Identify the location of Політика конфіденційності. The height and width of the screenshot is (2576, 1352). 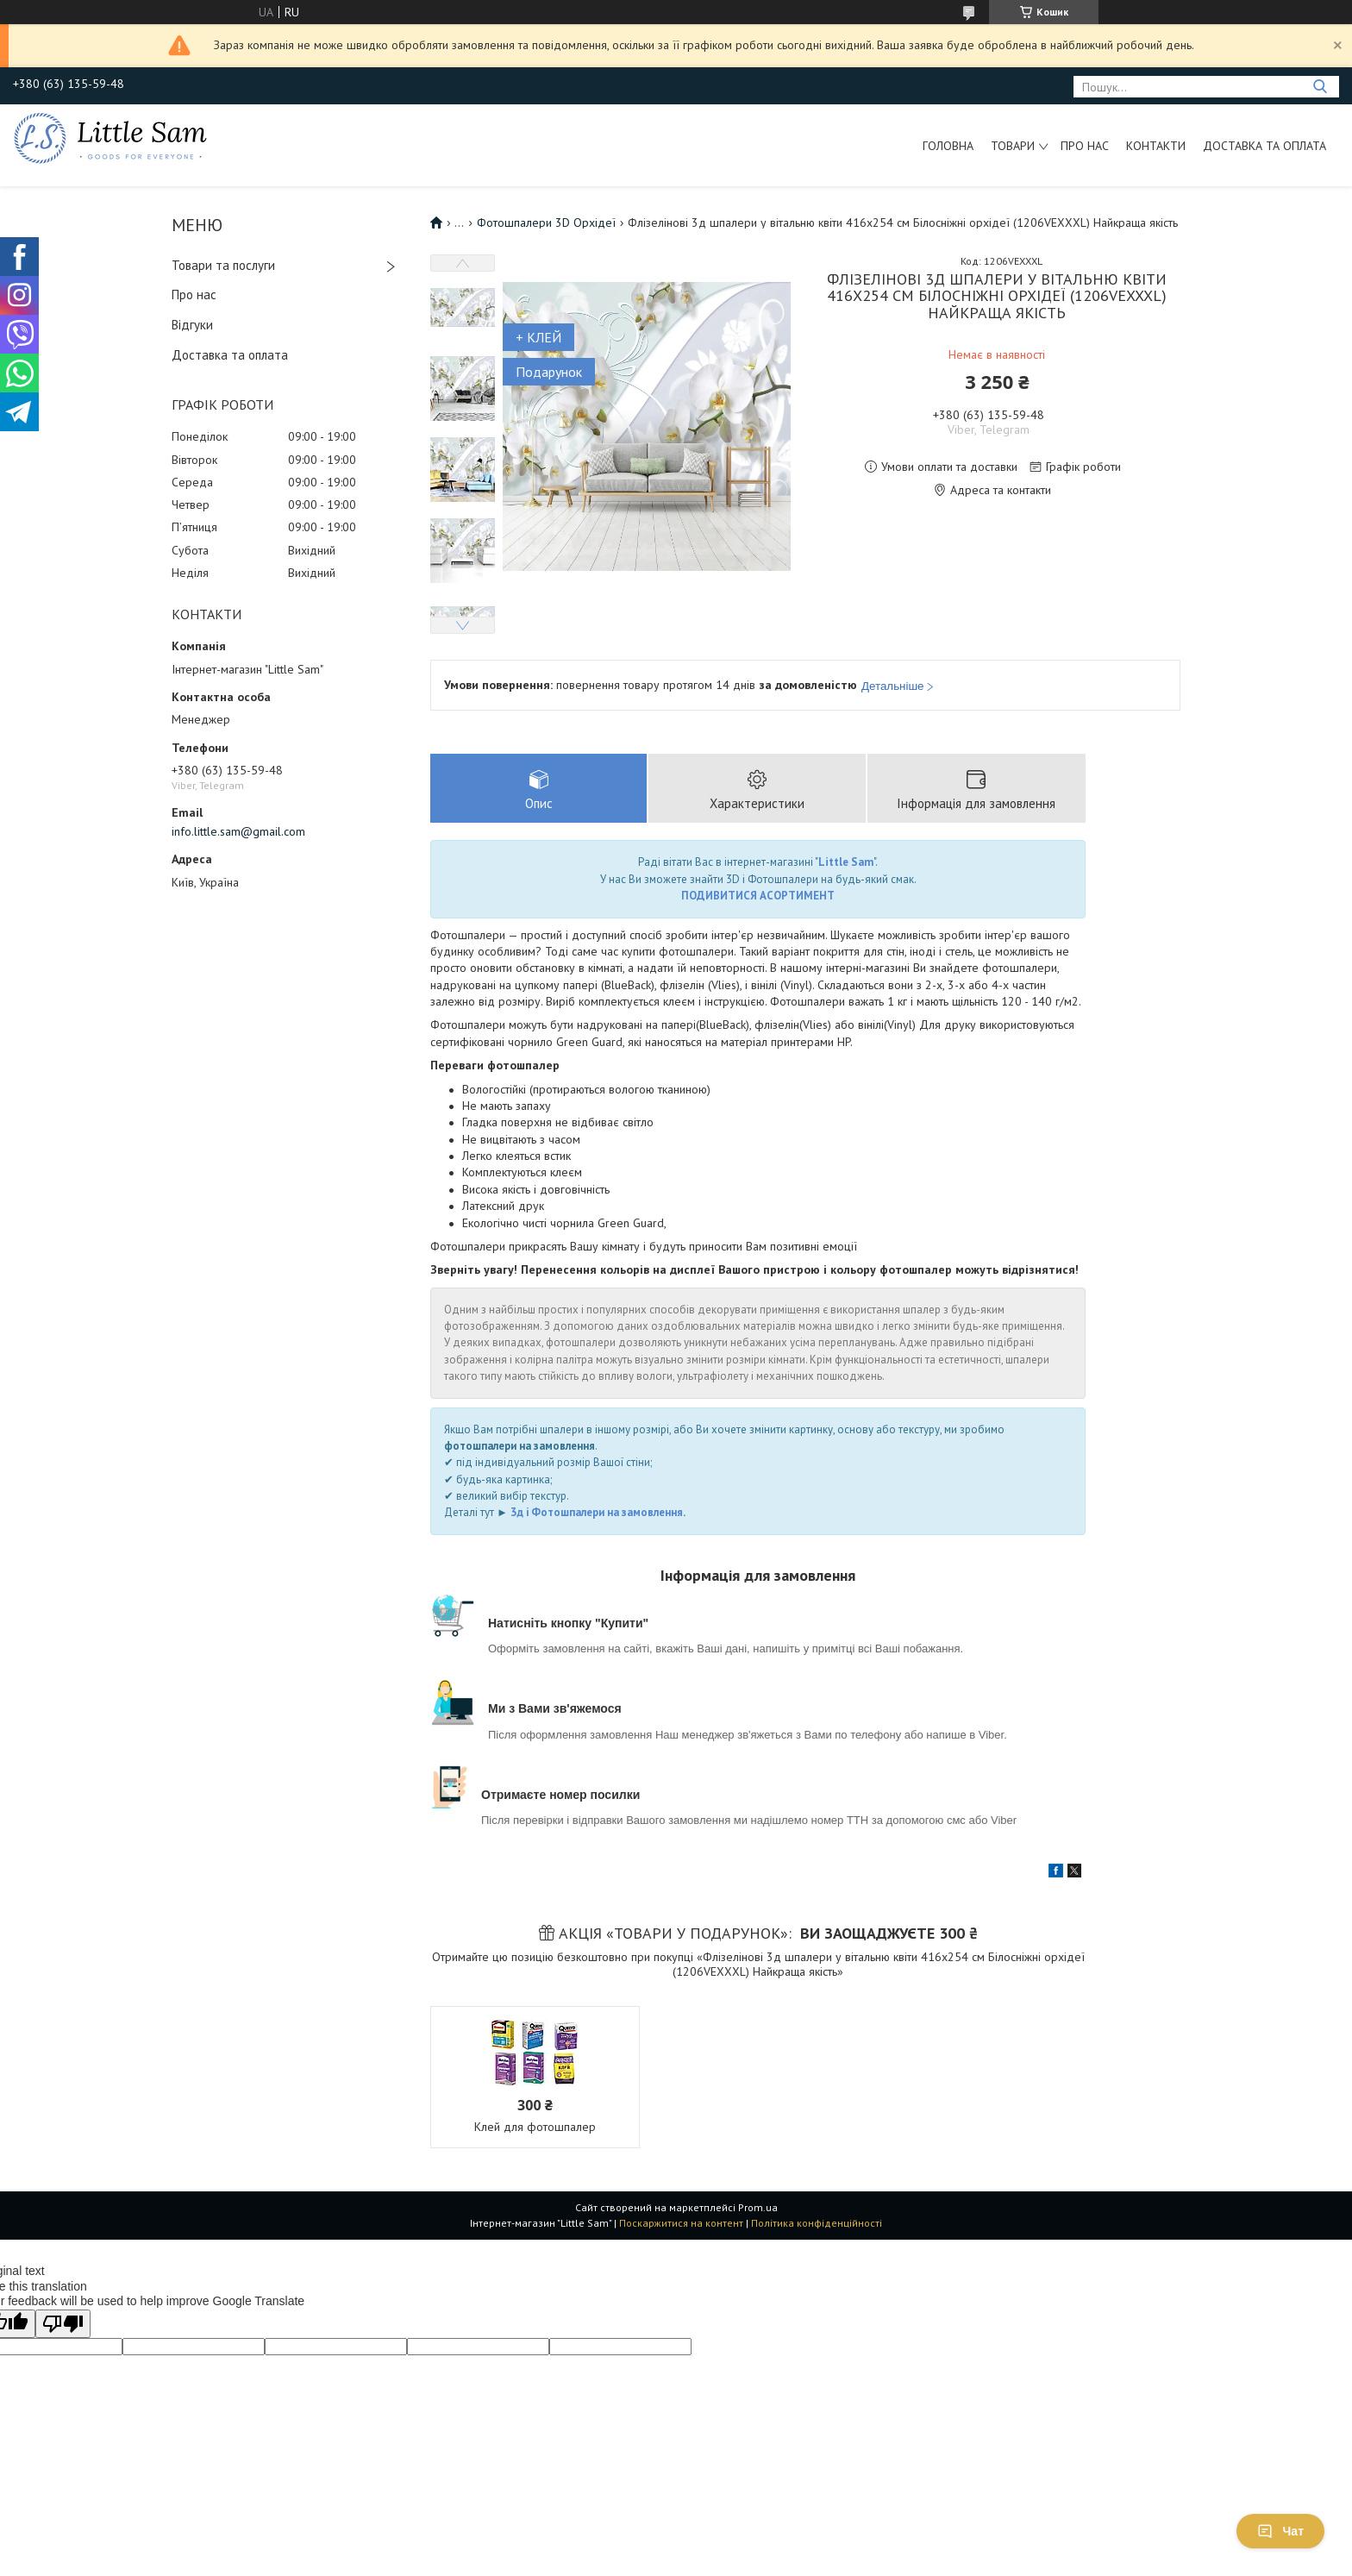
(816, 2223).